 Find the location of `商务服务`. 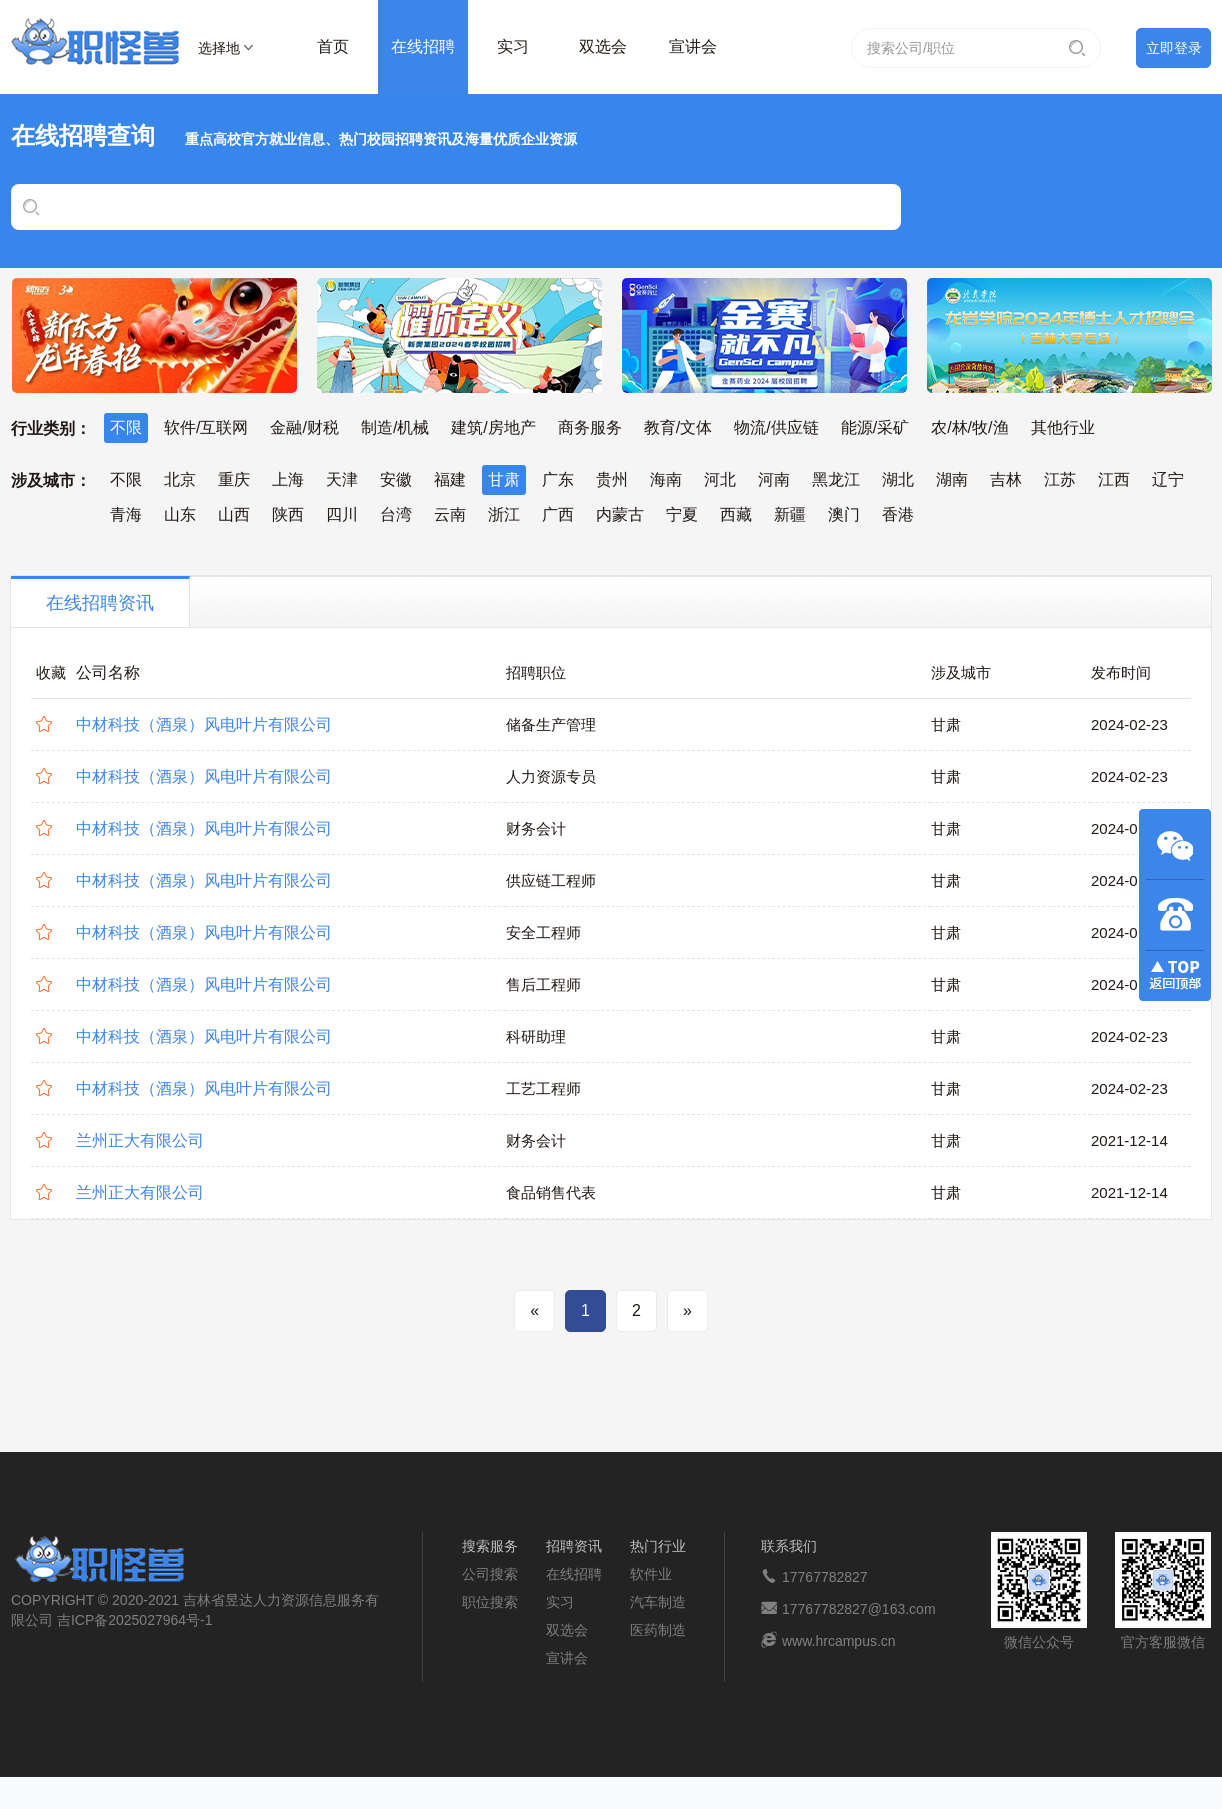

商务服务 is located at coordinates (590, 427).